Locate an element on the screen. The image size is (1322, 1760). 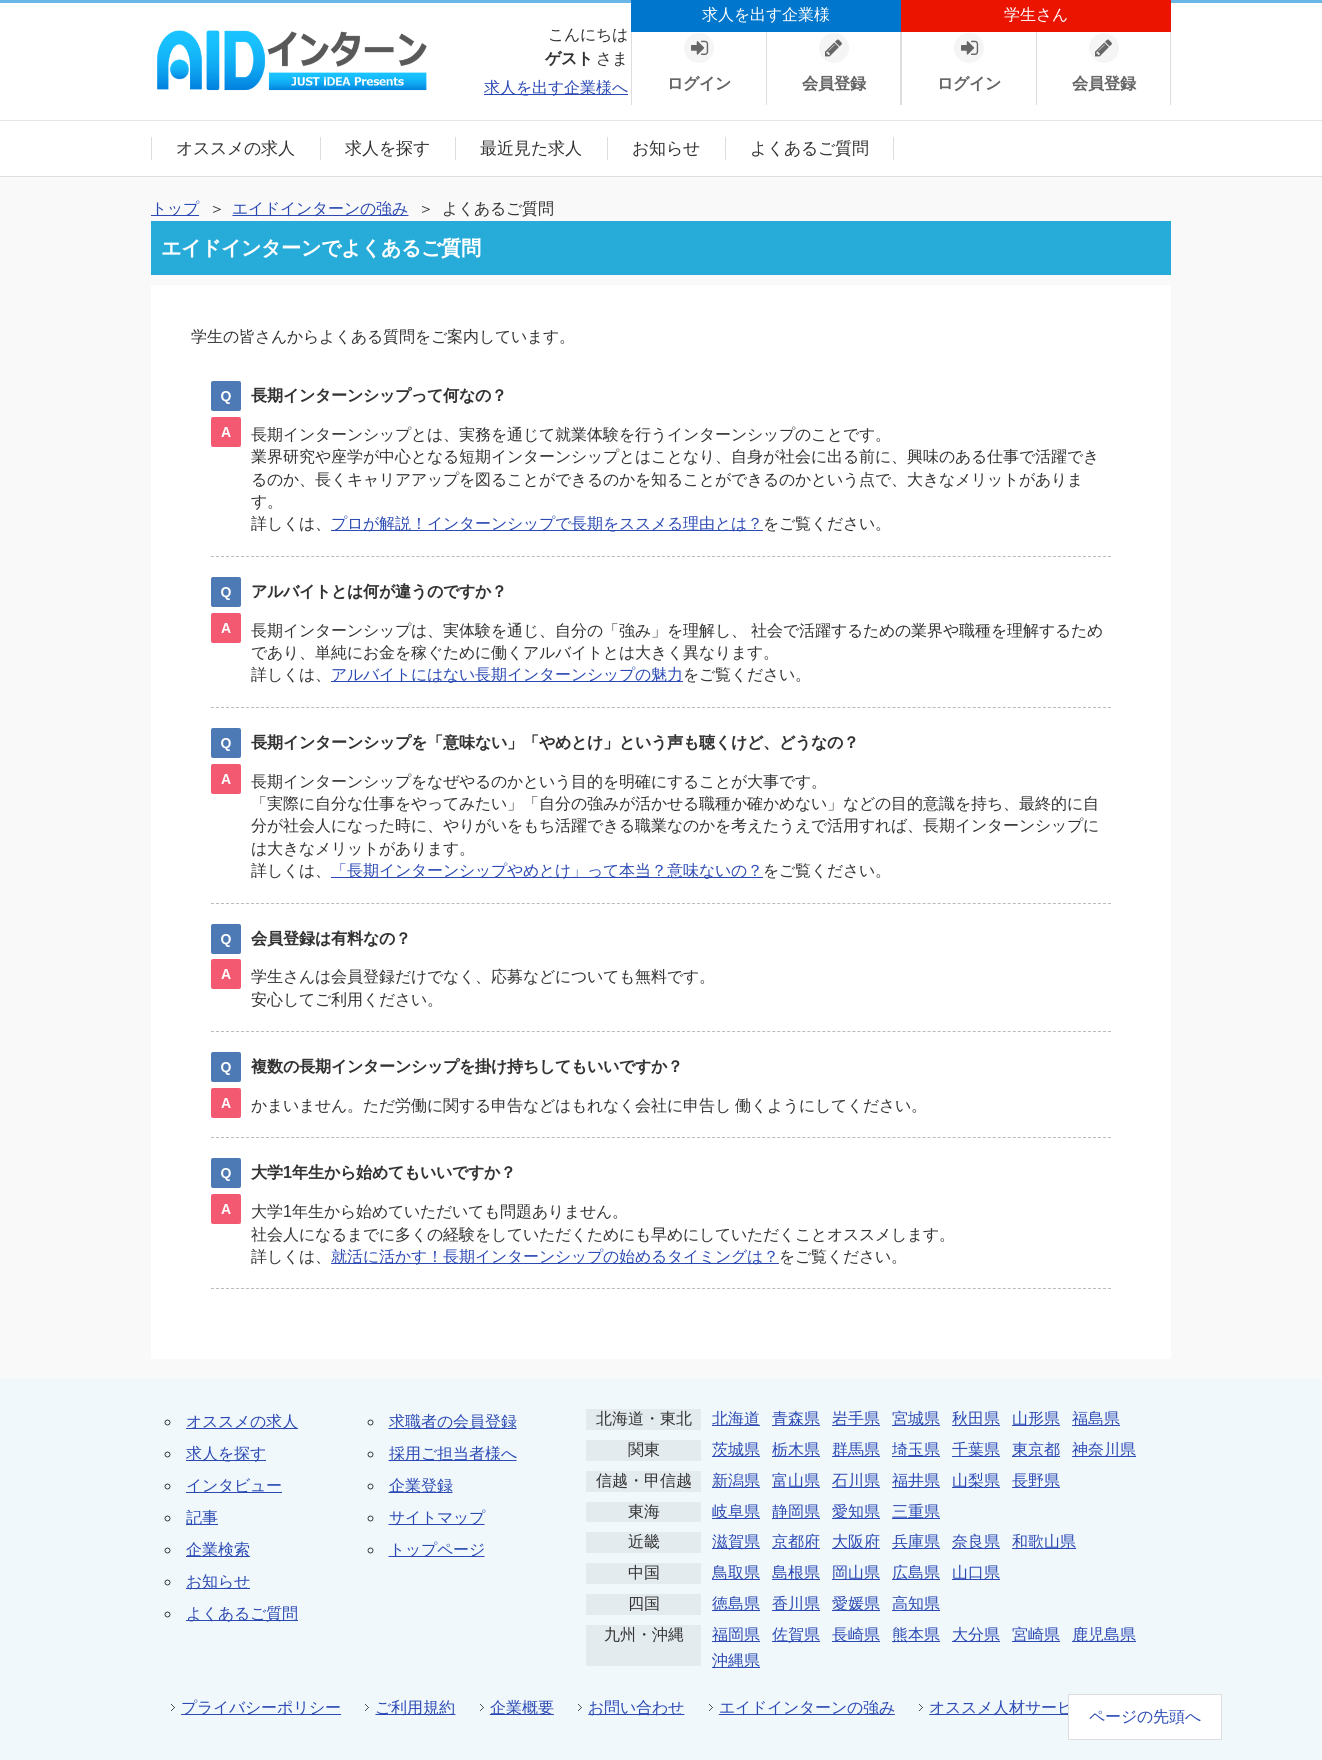
宮城県 is located at coordinates (916, 1418).